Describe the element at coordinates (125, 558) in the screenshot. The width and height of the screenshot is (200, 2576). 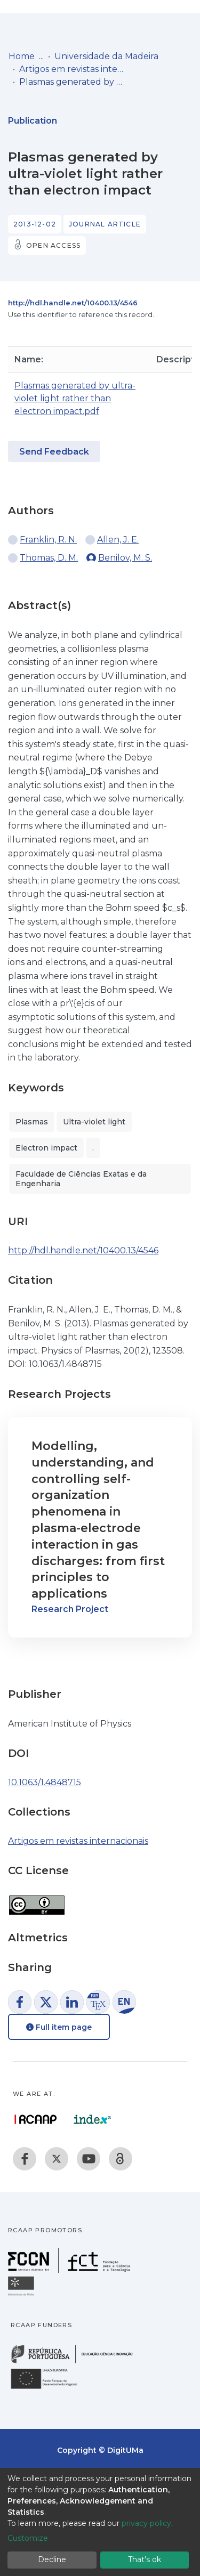
I see `Benilov, M. S.` at that location.